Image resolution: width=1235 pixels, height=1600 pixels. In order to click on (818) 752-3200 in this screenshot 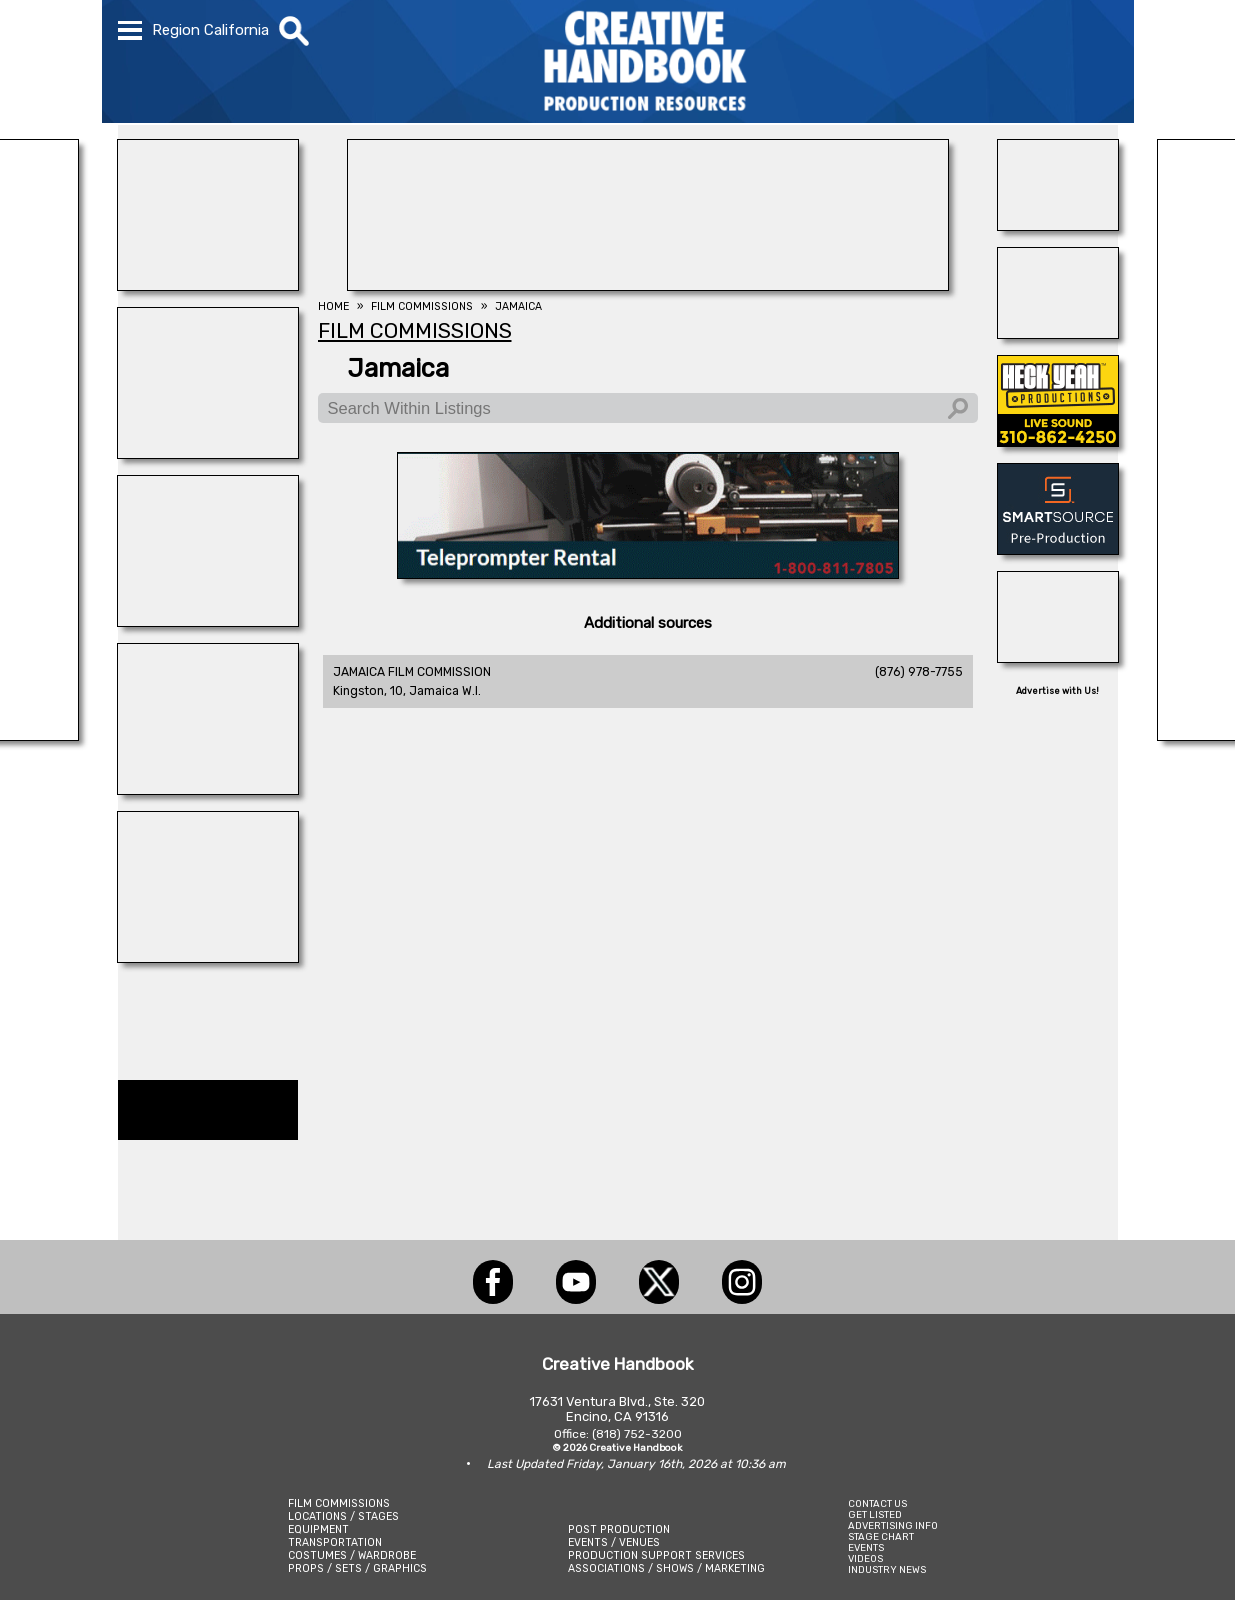, I will do `click(637, 1434)`.